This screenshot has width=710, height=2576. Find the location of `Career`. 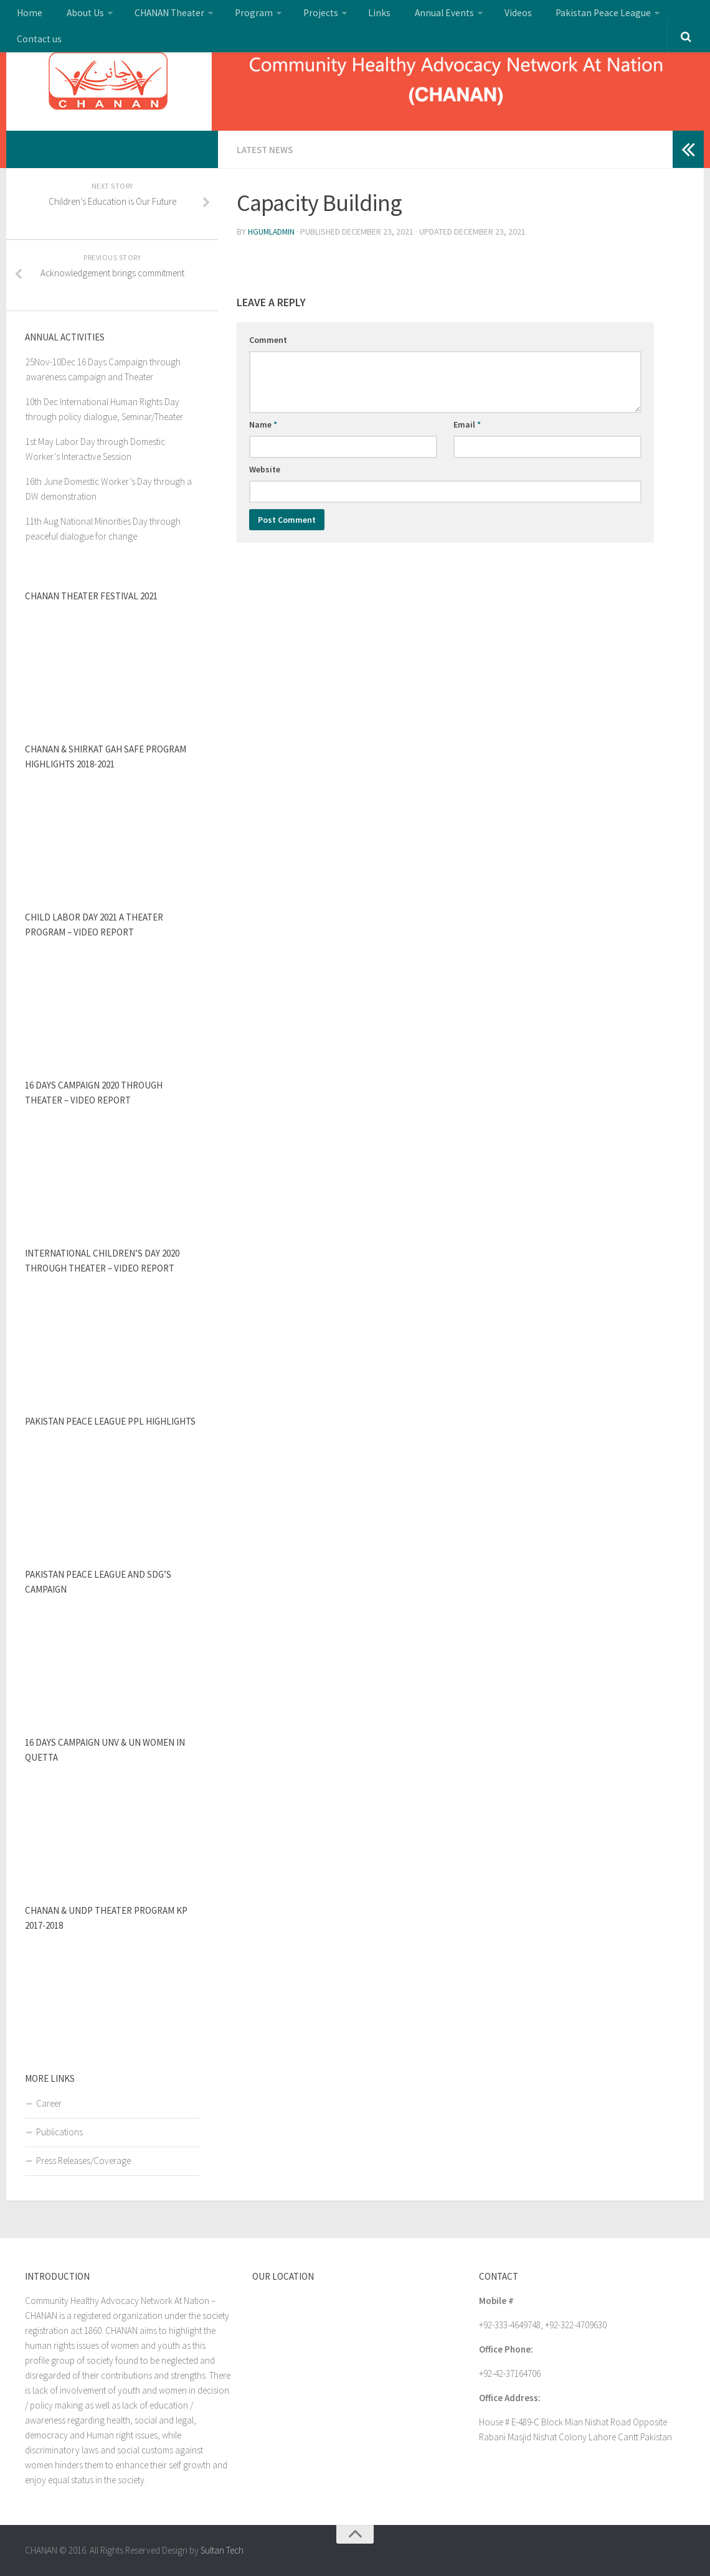

Career is located at coordinates (49, 2103).